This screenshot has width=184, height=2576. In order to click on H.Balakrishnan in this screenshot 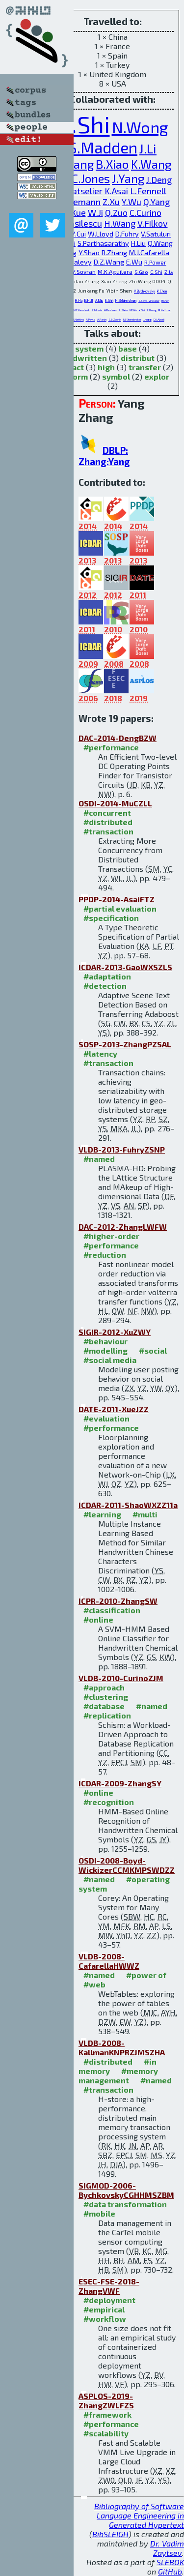, I will do `click(125, 300)`.